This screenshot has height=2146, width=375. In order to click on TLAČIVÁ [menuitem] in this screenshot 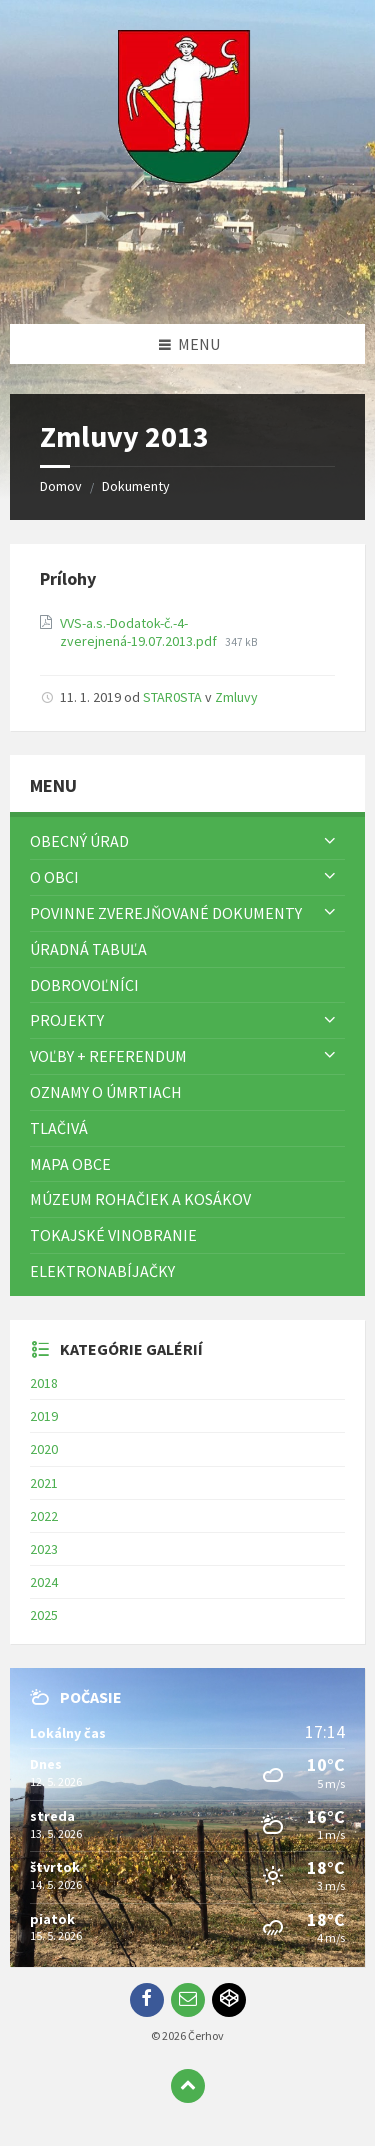, I will do `click(59, 1128)`.